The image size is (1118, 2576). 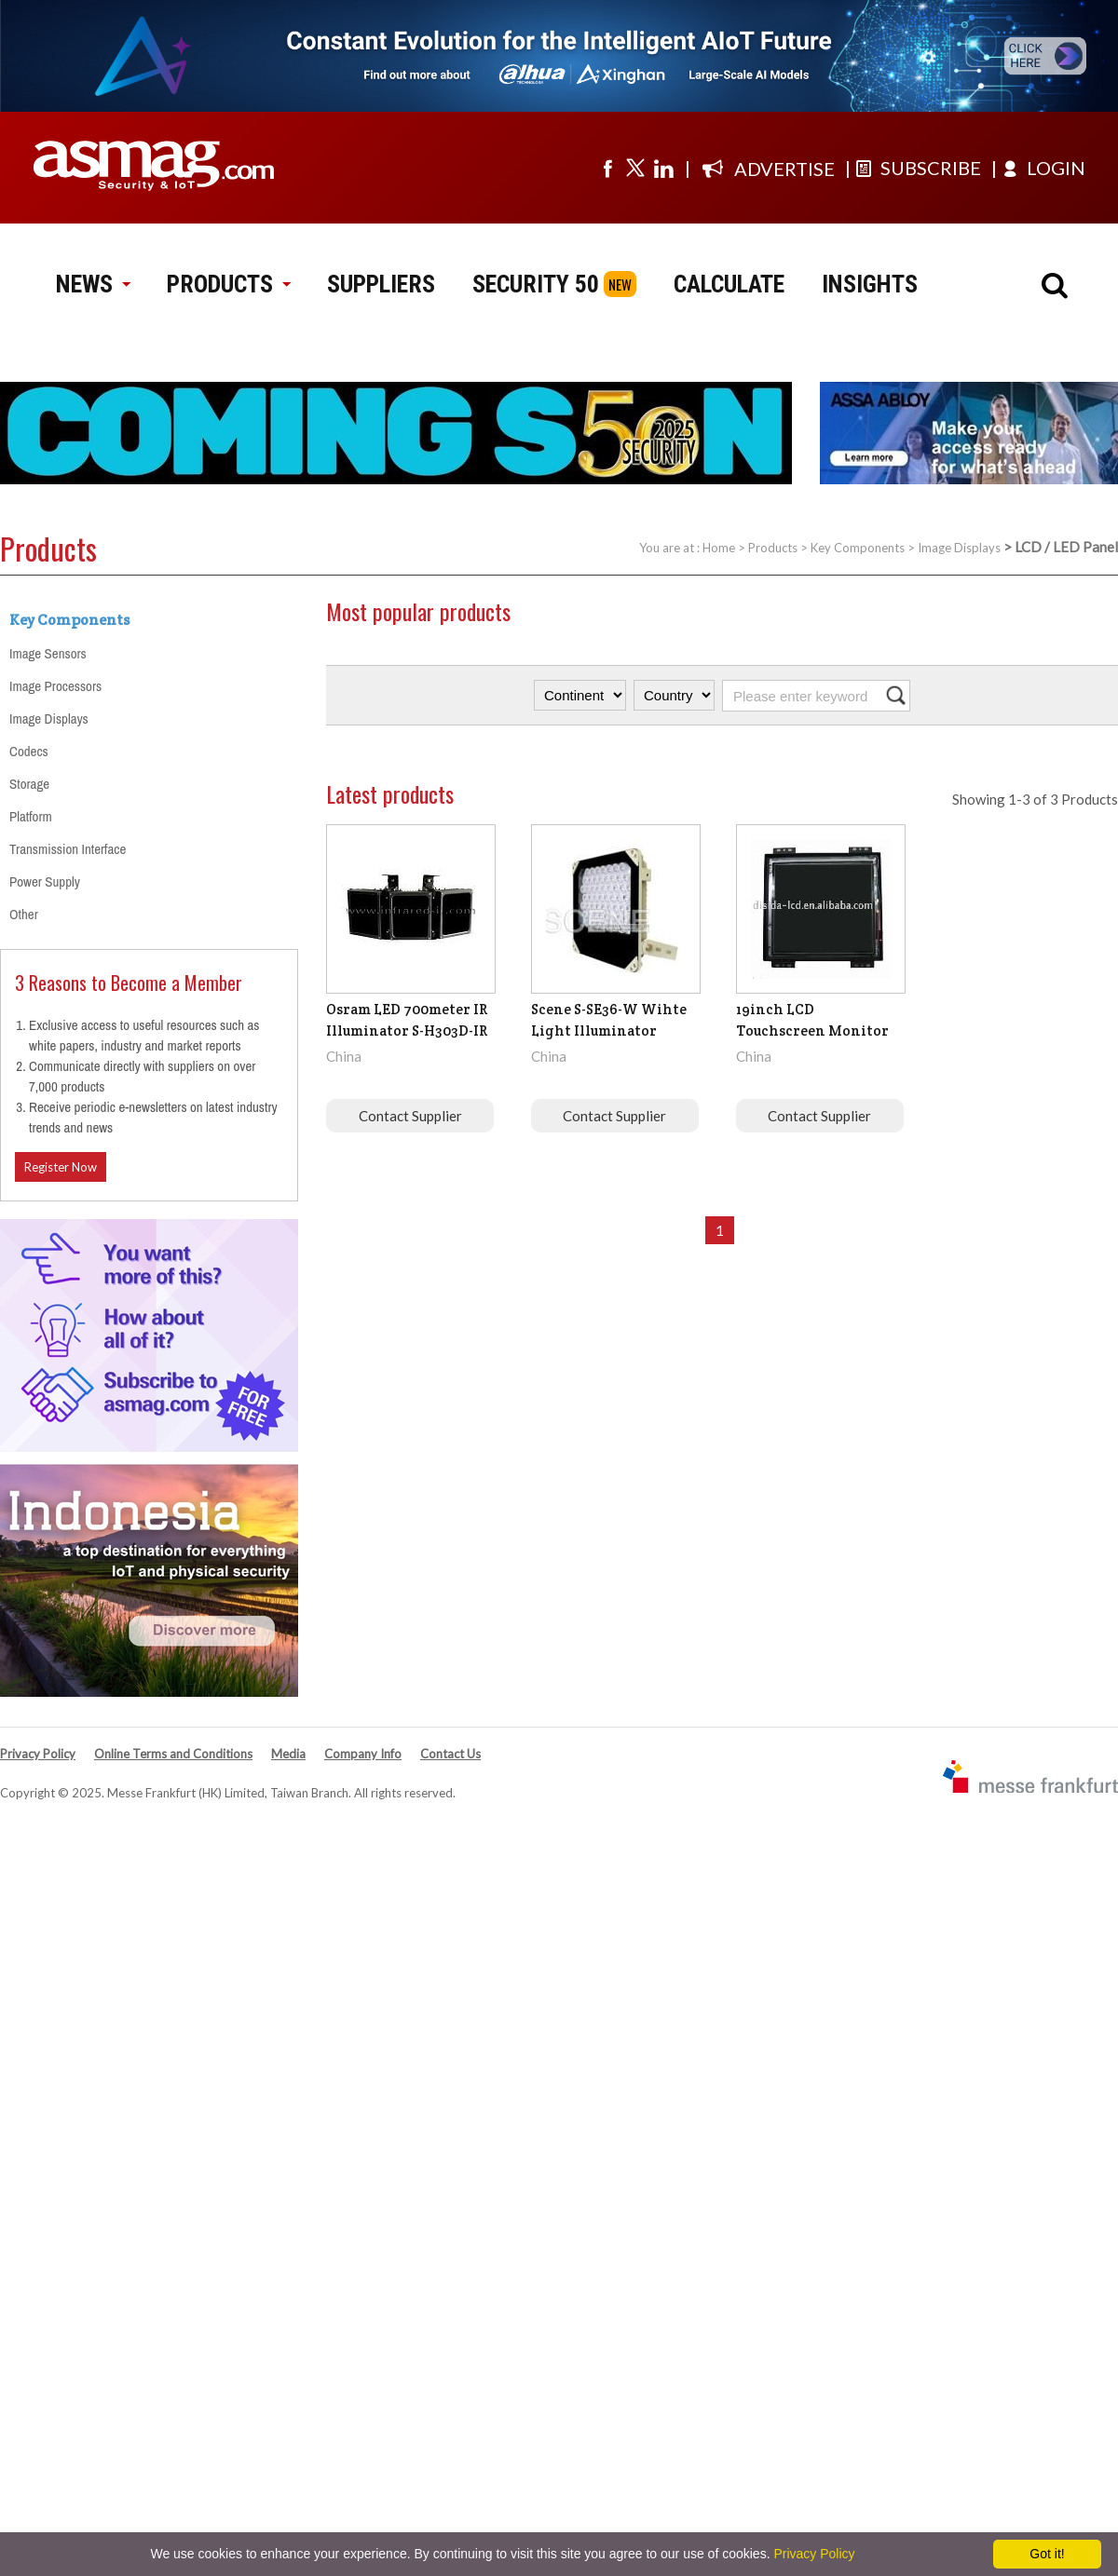 What do you see at coordinates (173, 1753) in the screenshot?
I see `Online Terms and Conditions` at bounding box center [173, 1753].